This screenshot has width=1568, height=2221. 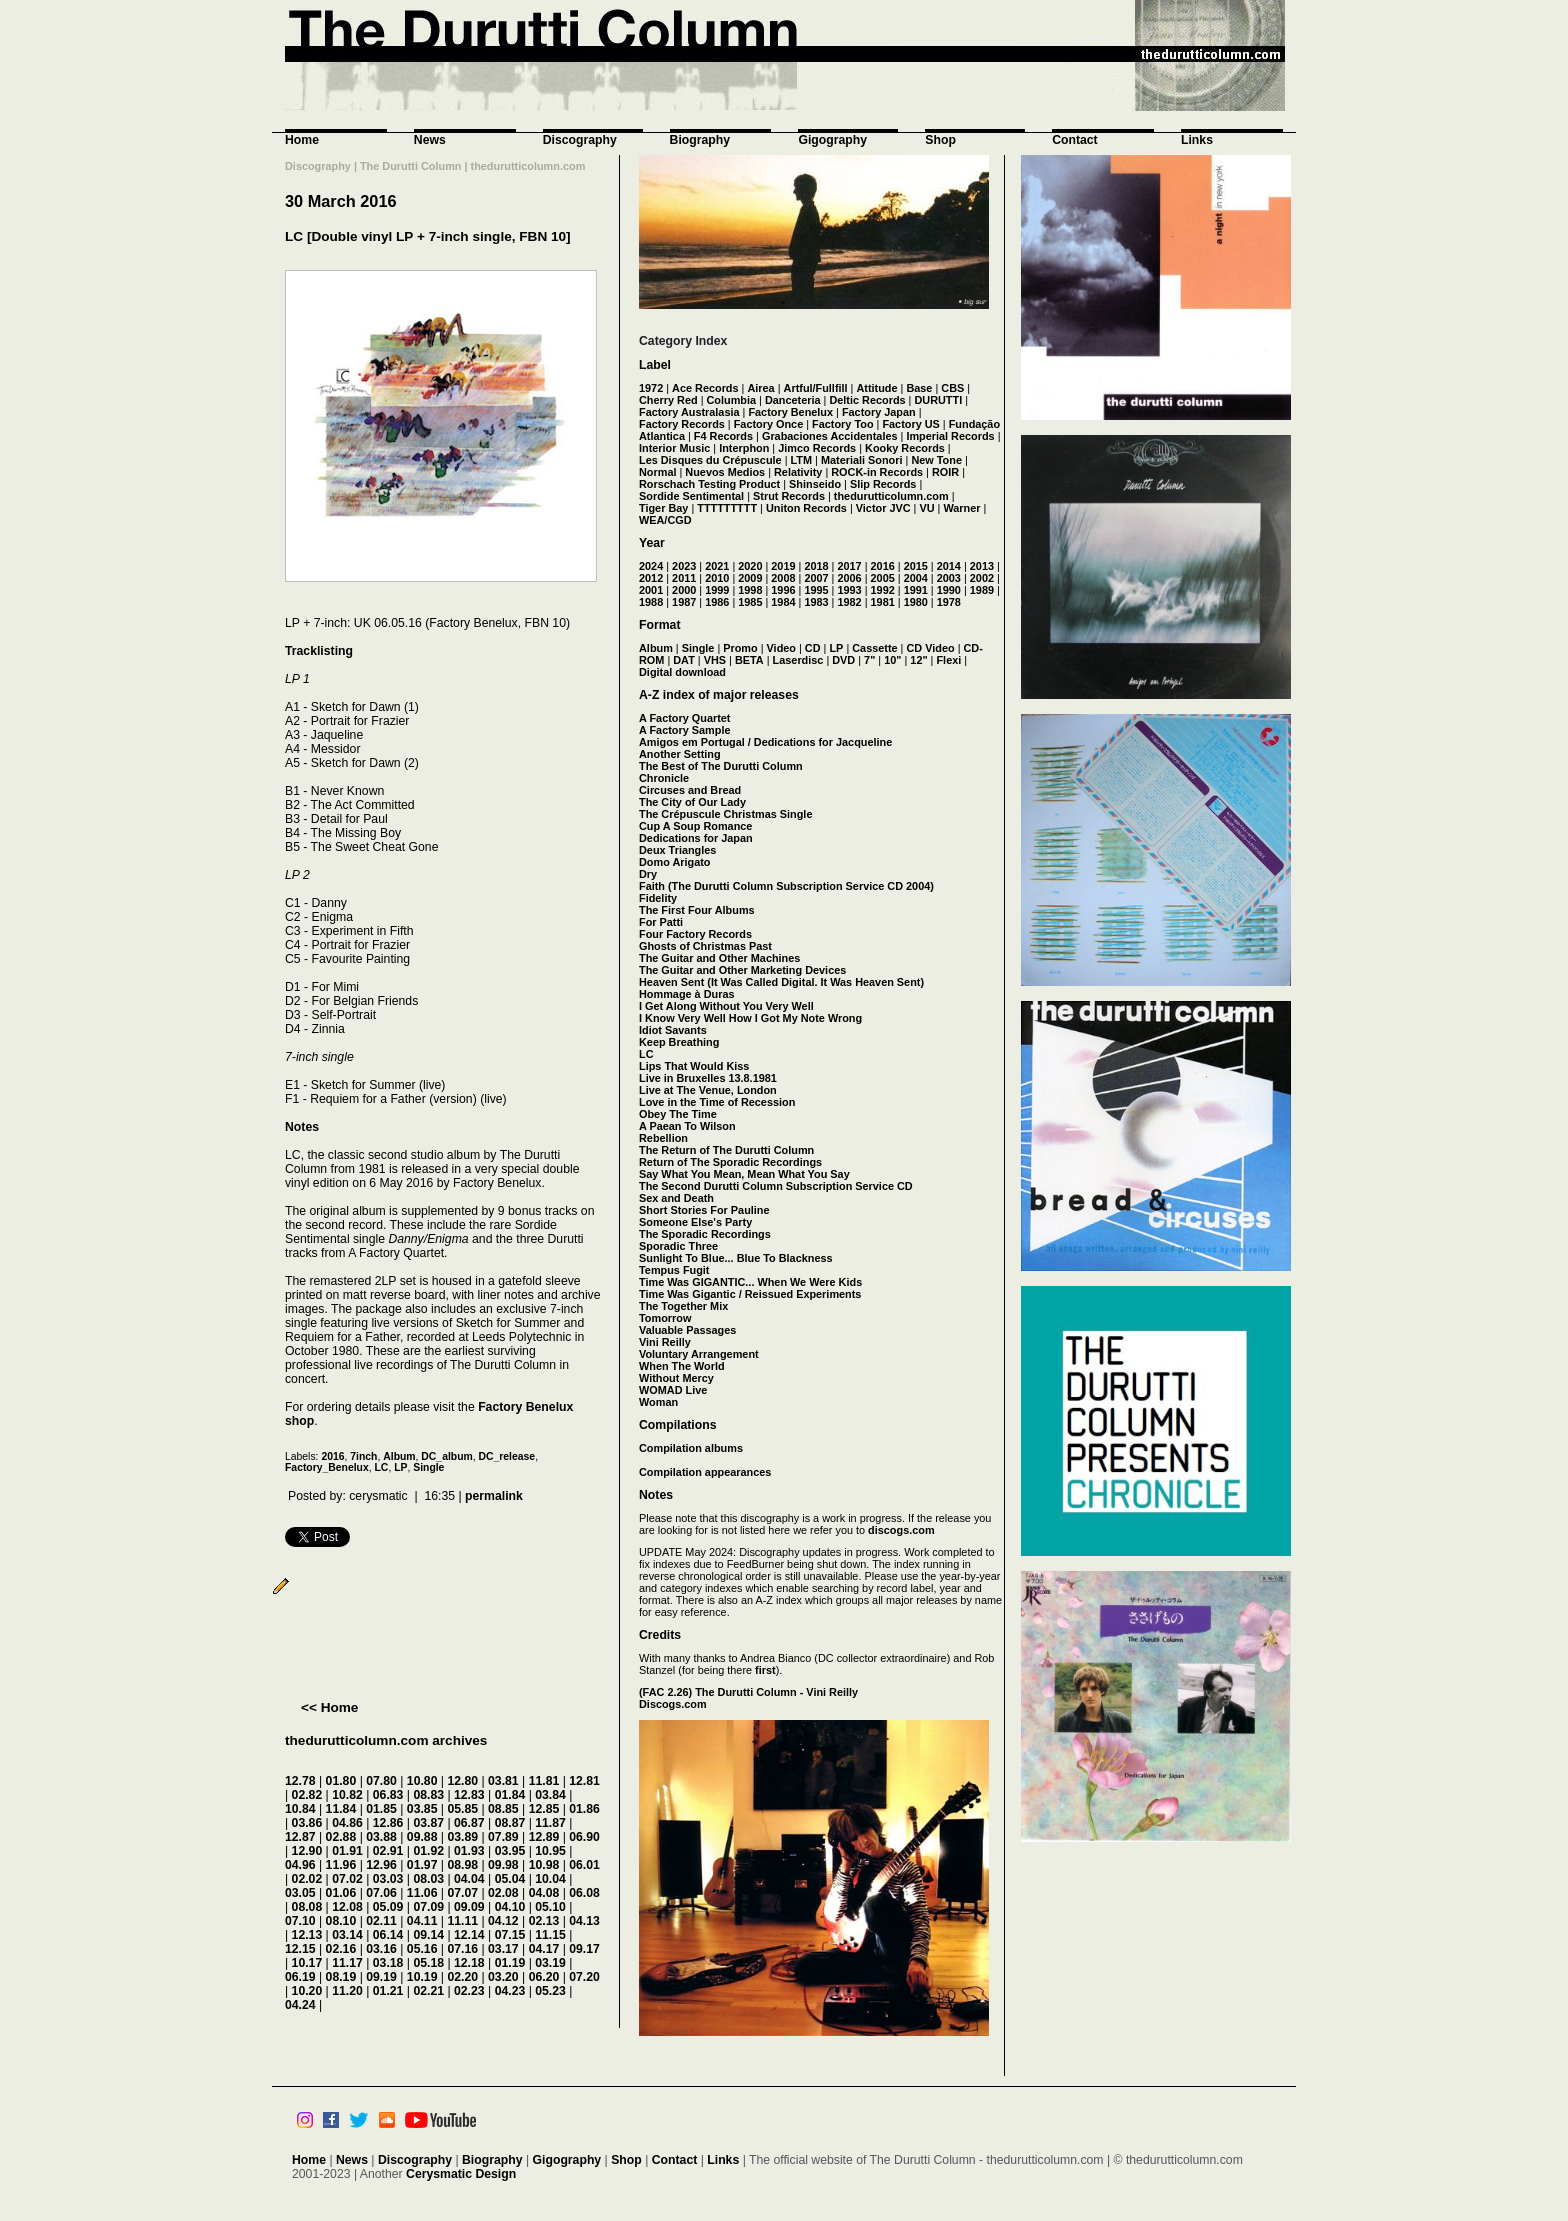 I want to click on The Sporadic Recordings, so click(x=705, y=1234).